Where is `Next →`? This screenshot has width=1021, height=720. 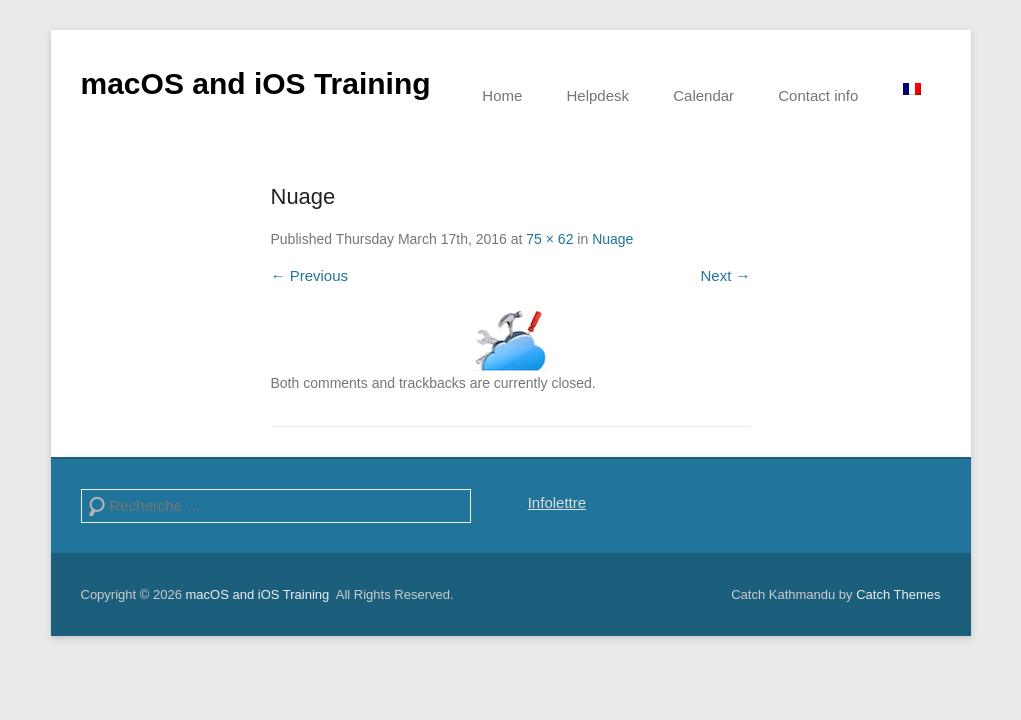
Next → is located at coordinates (725, 275).